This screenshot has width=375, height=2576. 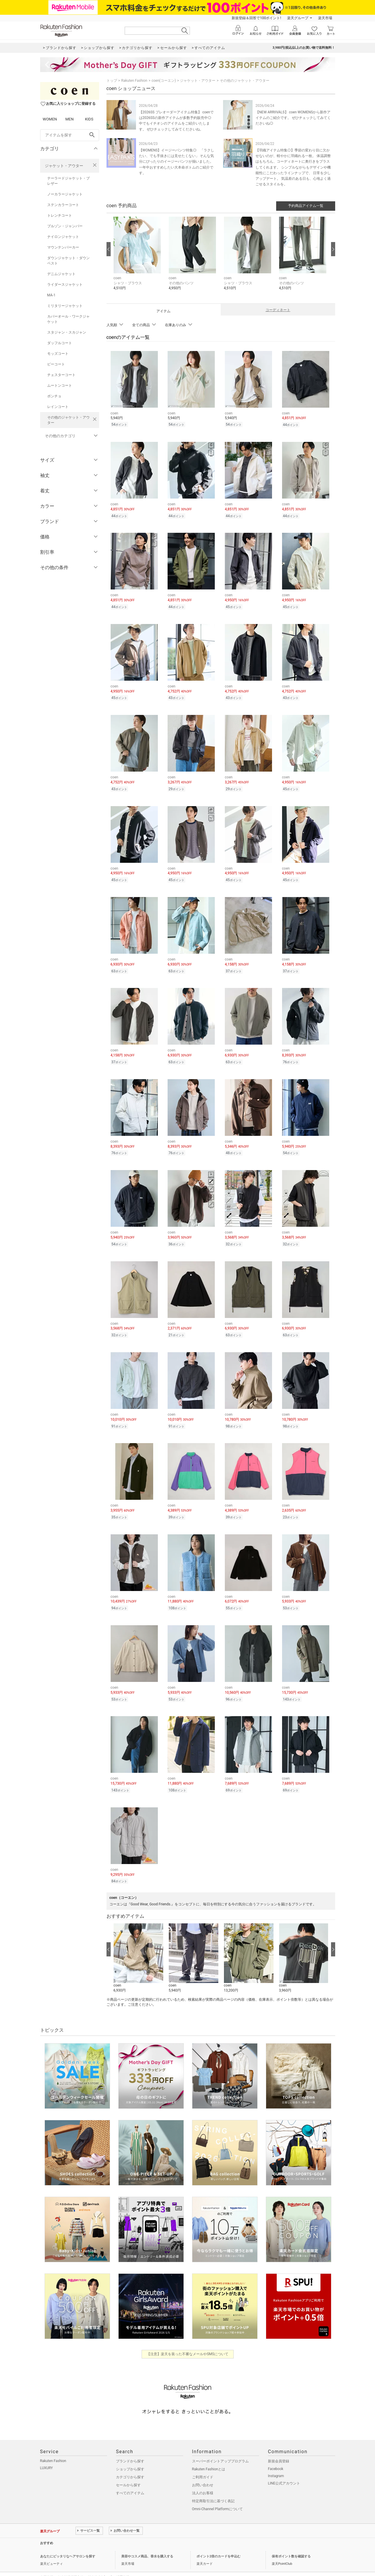 What do you see at coordinates (57, 407) in the screenshot?
I see `レインコート` at bounding box center [57, 407].